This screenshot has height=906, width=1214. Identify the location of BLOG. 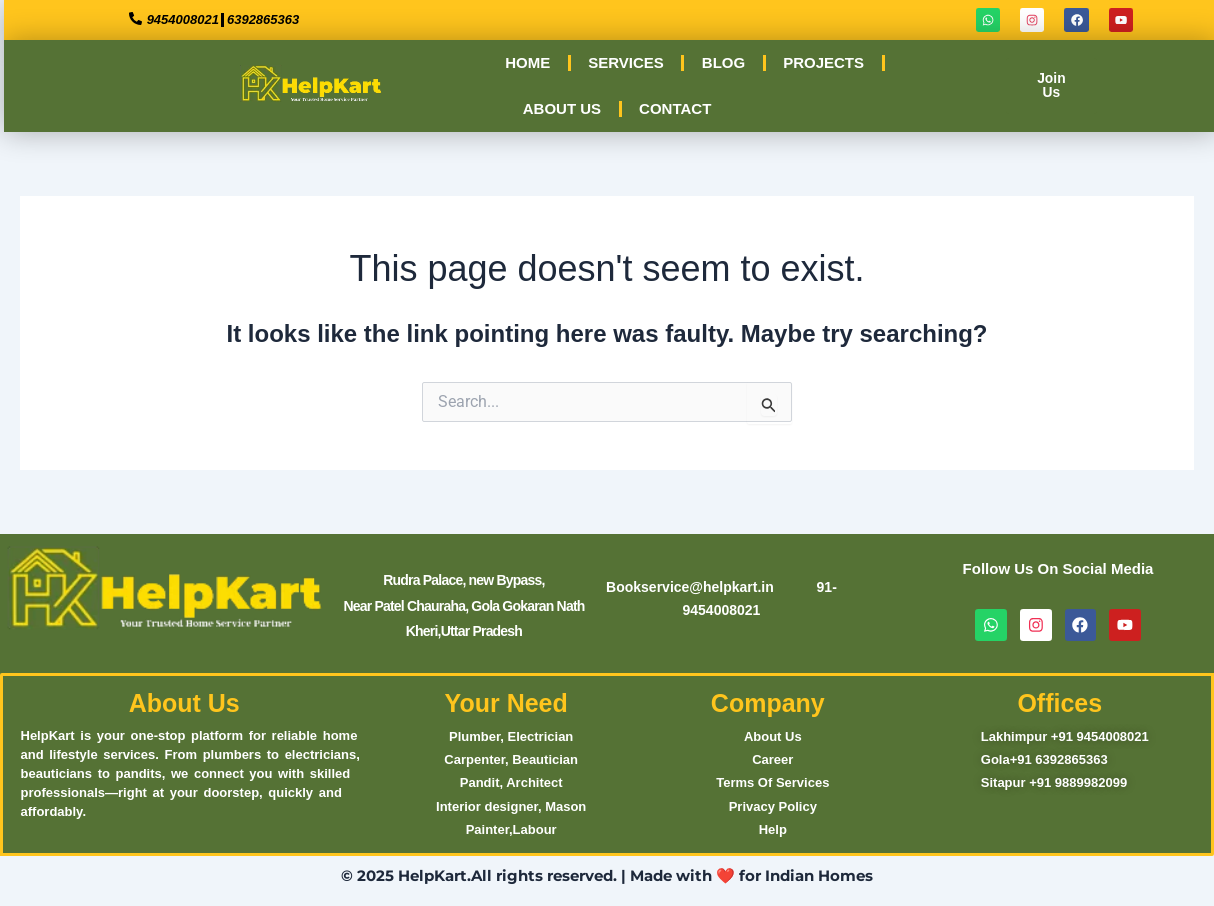
(722, 62).